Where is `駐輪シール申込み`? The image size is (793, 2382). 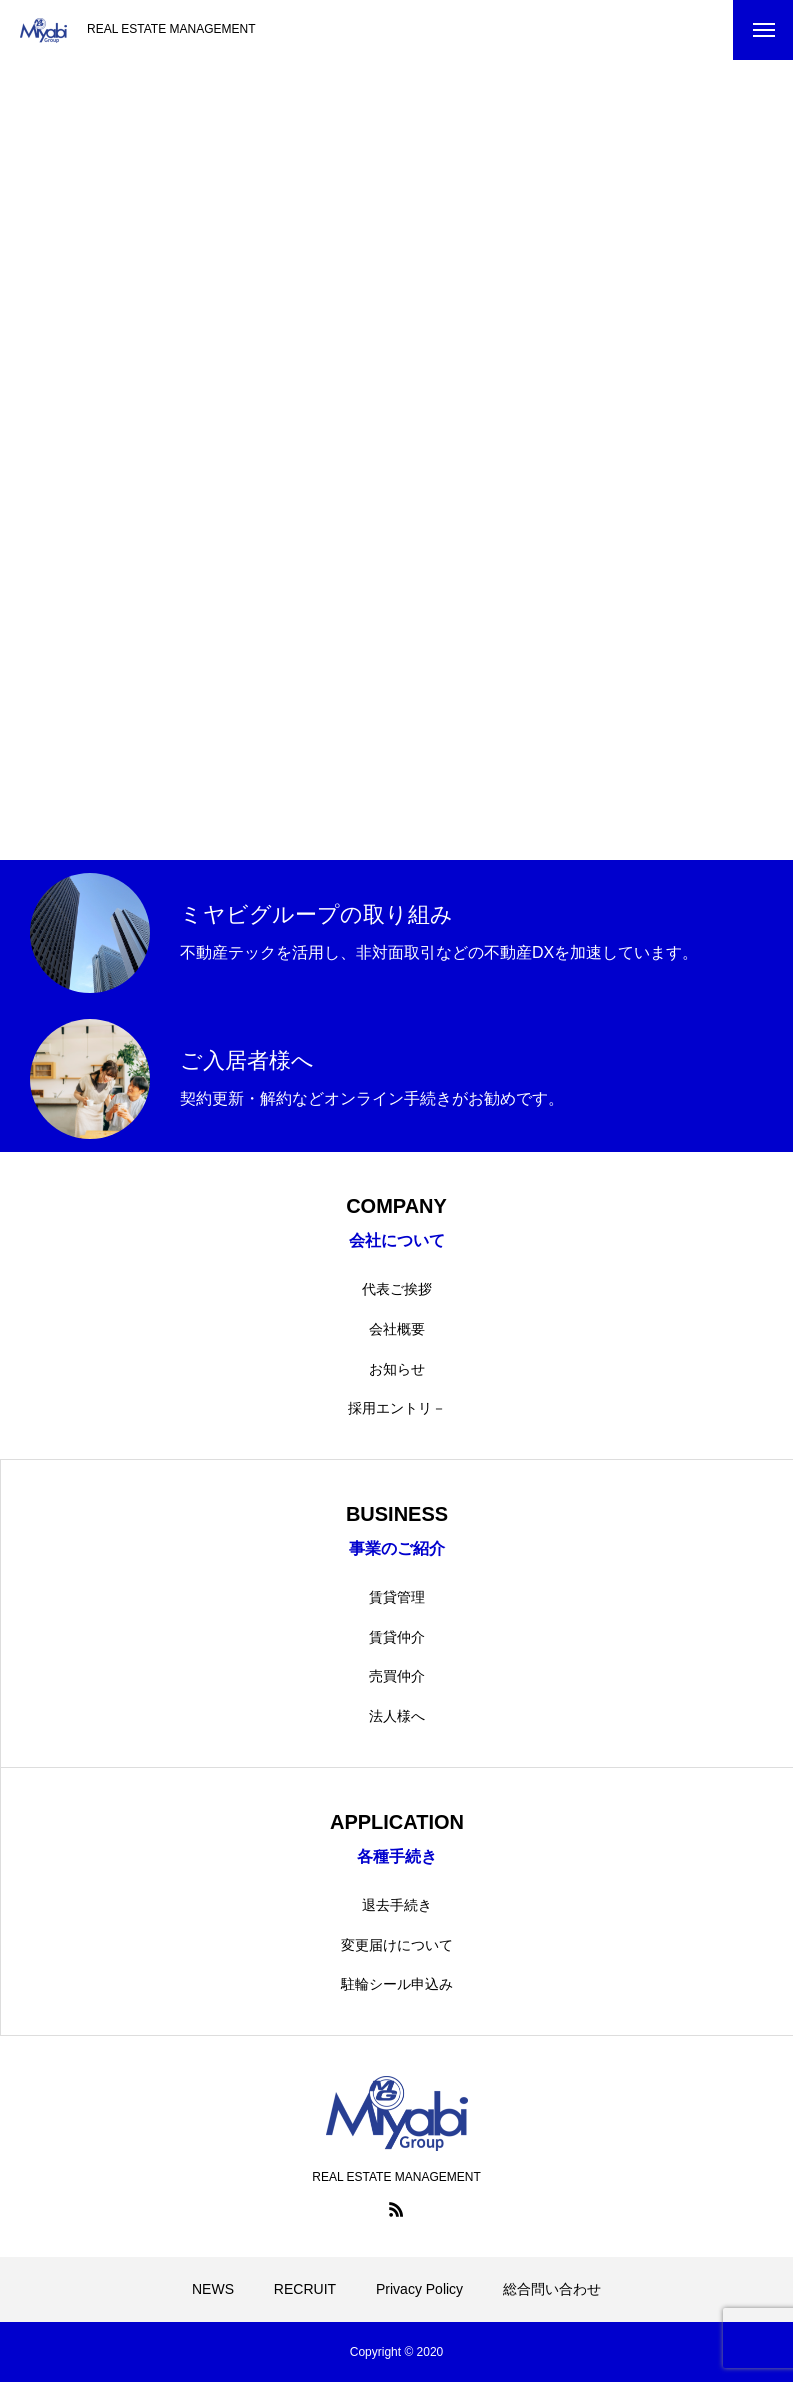
駐輪シール申込み is located at coordinates (397, 1984).